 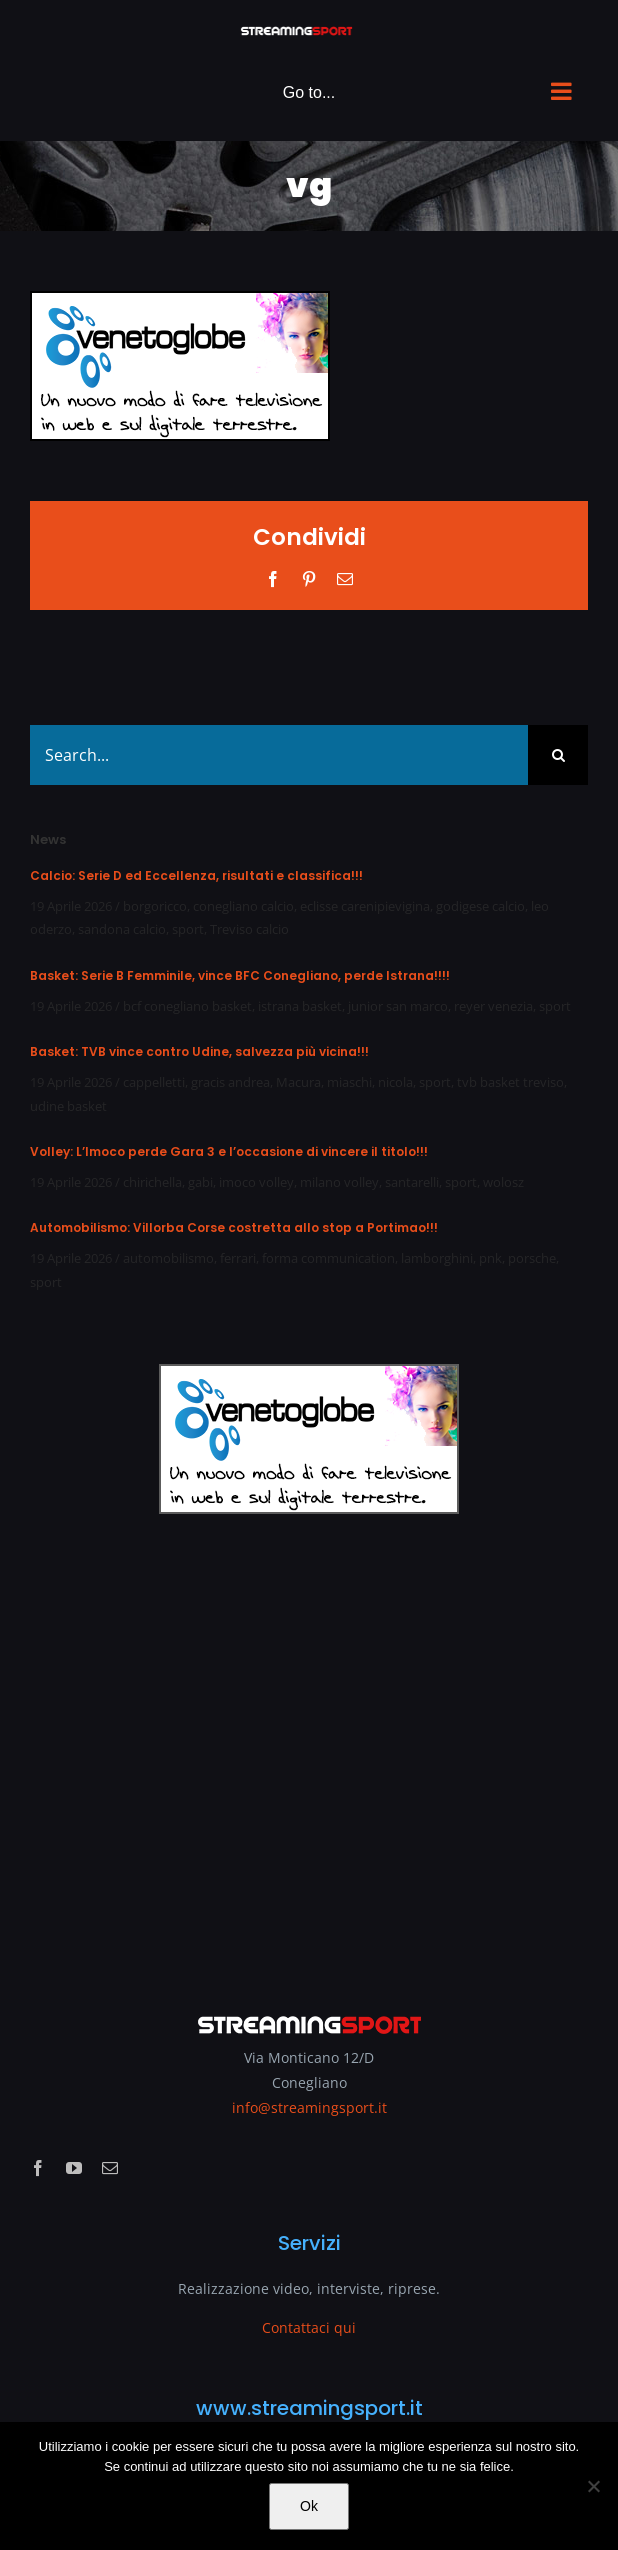 What do you see at coordinates (493, 1006) in the screenshot?
I see `reyer venezia` at bounding box center [493, 1006].